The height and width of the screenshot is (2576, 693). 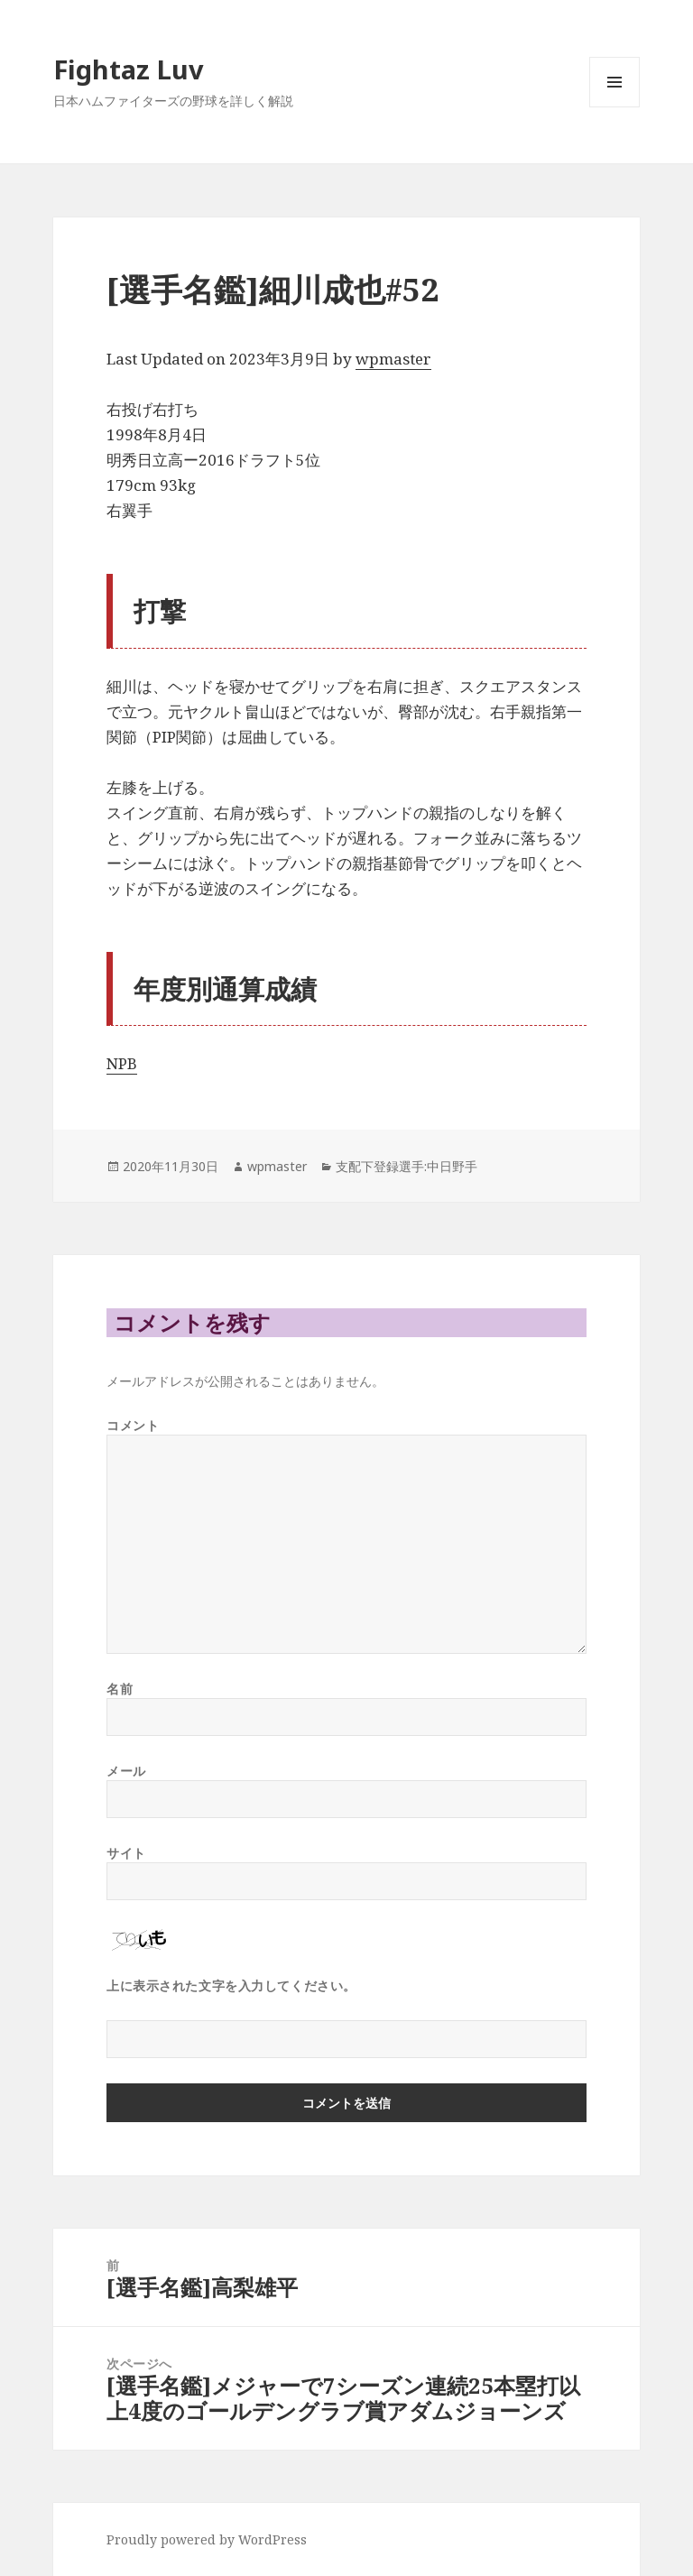 I want to click on wpmaster, so click(x=393, y=358).